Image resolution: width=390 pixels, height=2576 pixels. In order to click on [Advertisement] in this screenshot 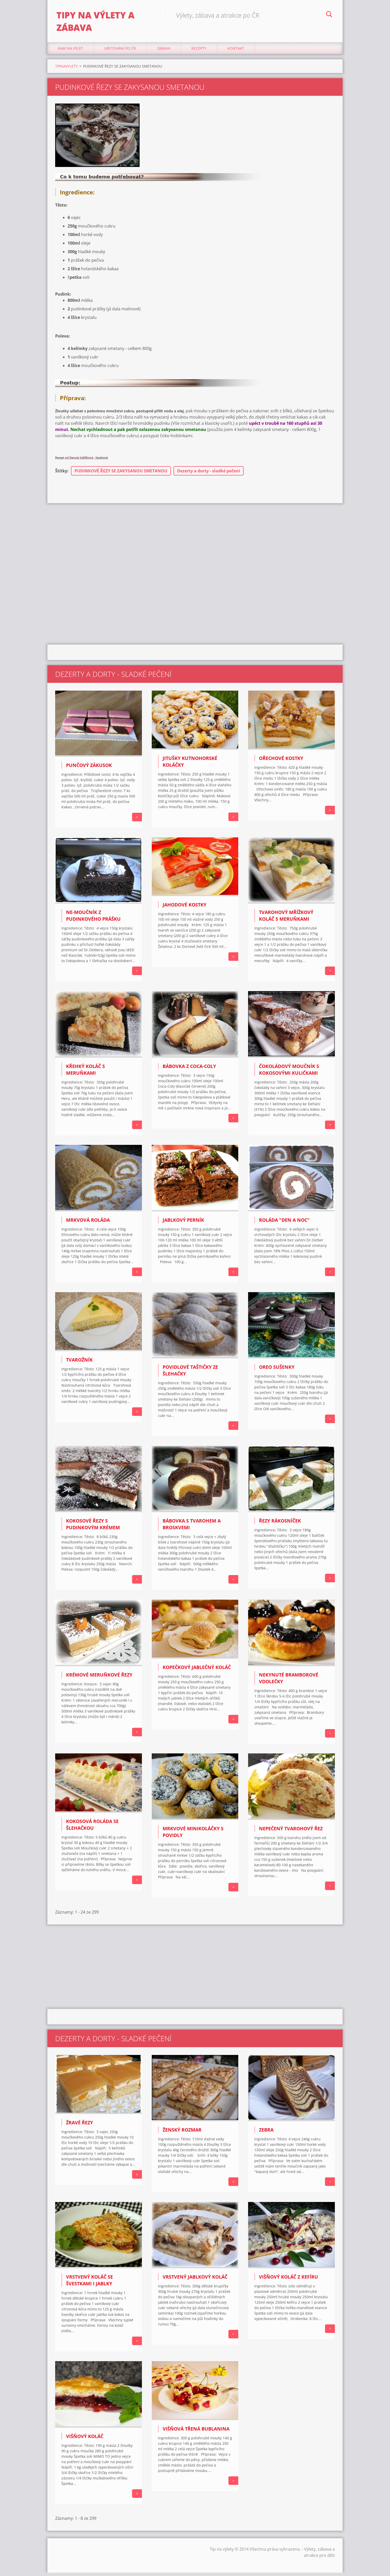, I will do `click(195, 548)`.